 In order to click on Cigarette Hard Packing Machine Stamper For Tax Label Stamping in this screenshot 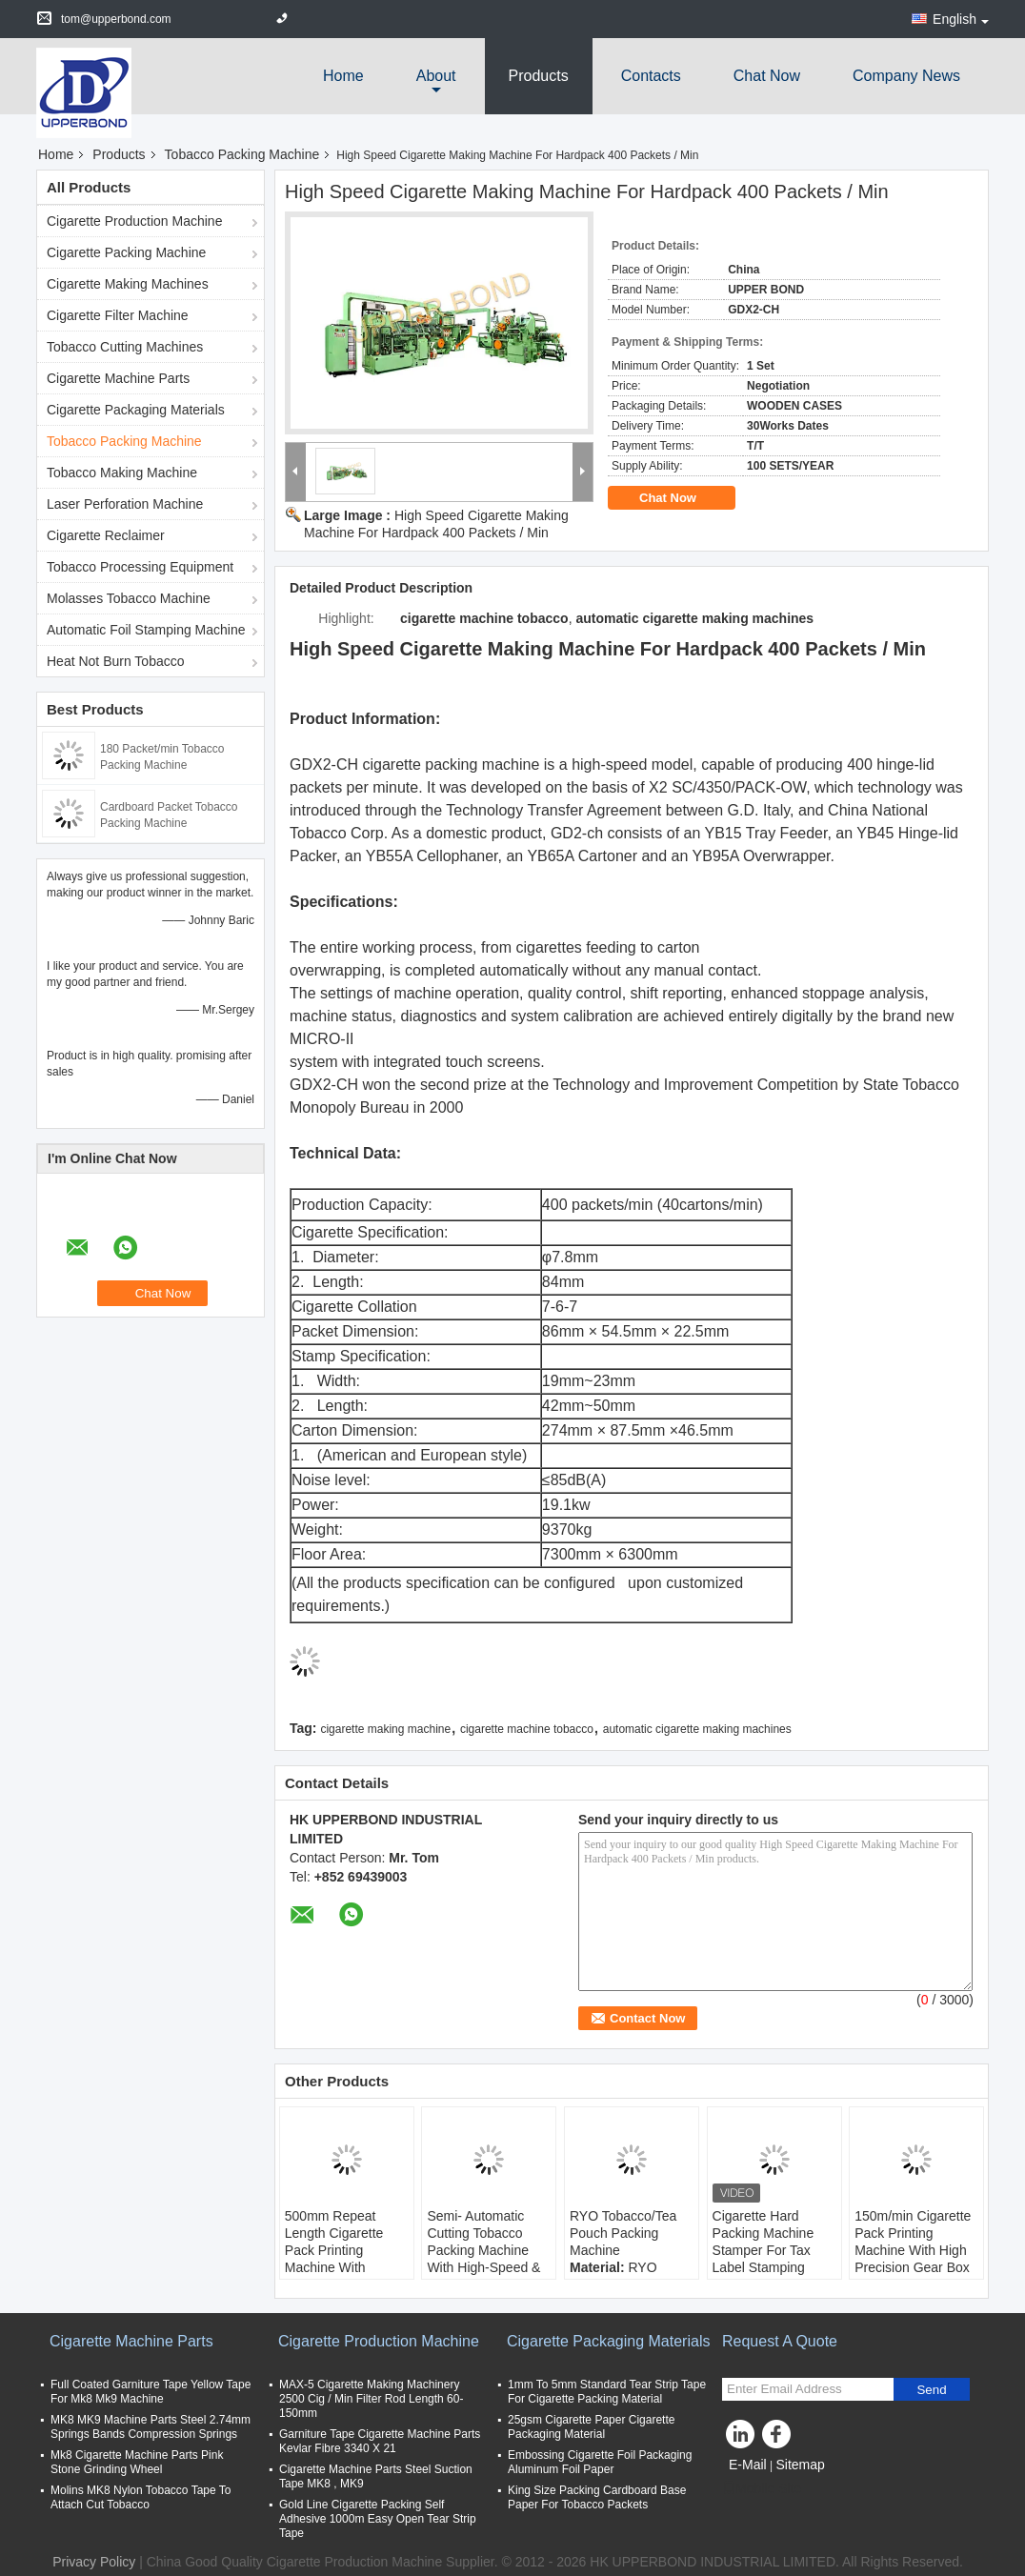, I will do `click(763, 2241)`.